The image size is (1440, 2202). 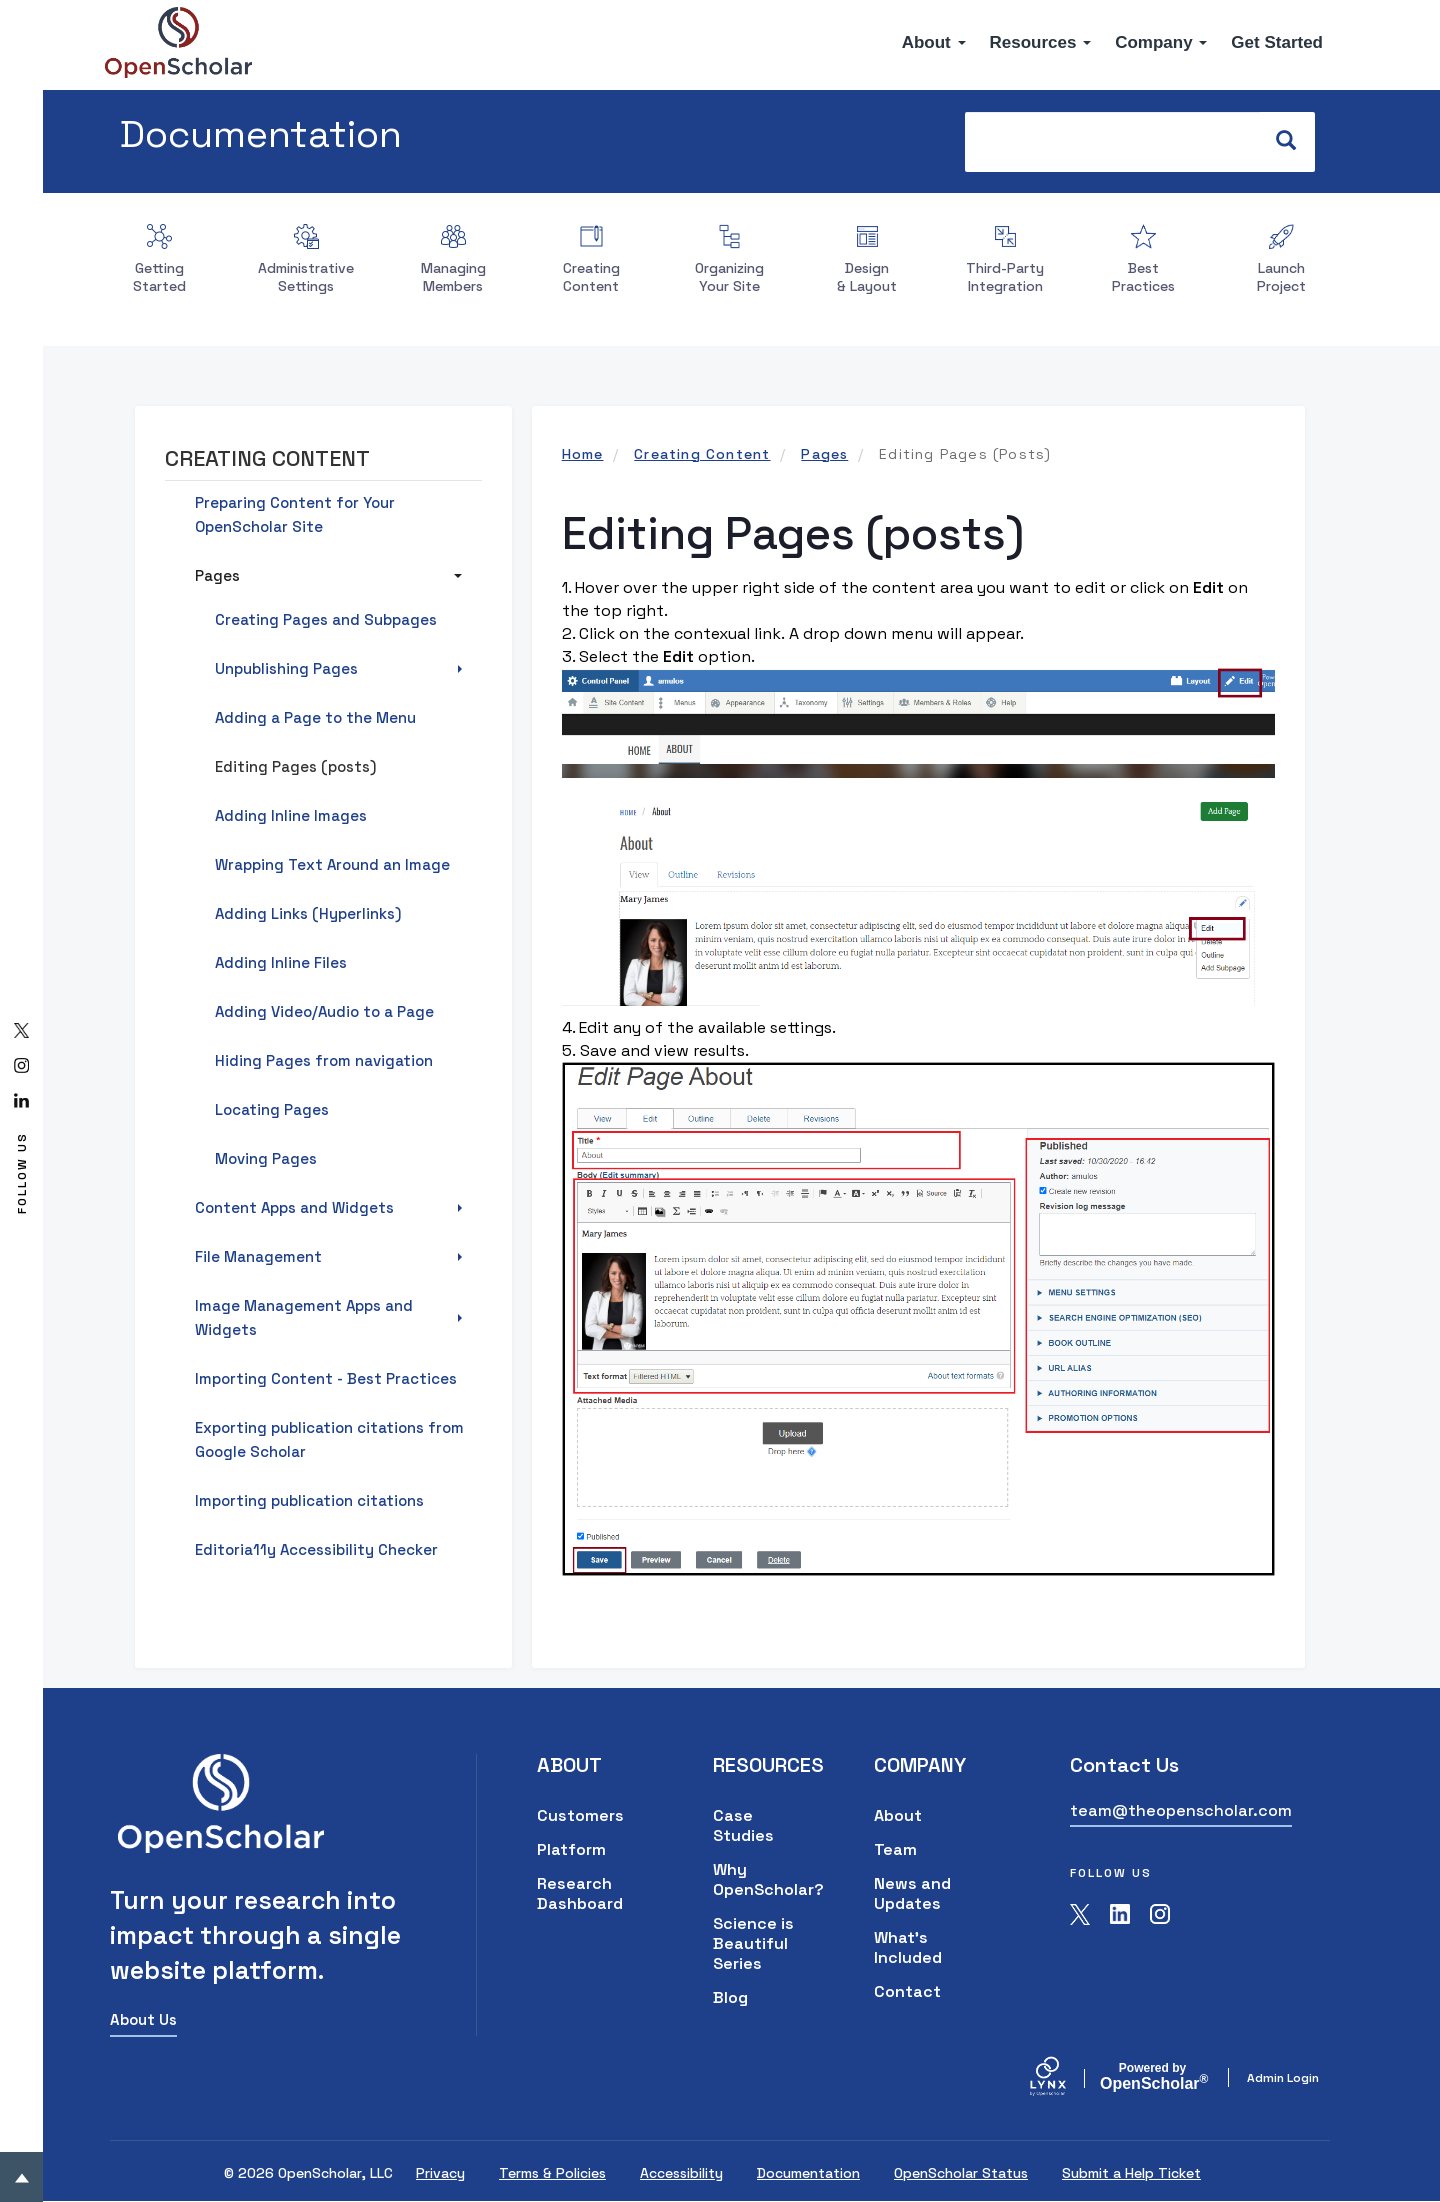 I want to click on Accessibility, so click(x=681, y=2173).